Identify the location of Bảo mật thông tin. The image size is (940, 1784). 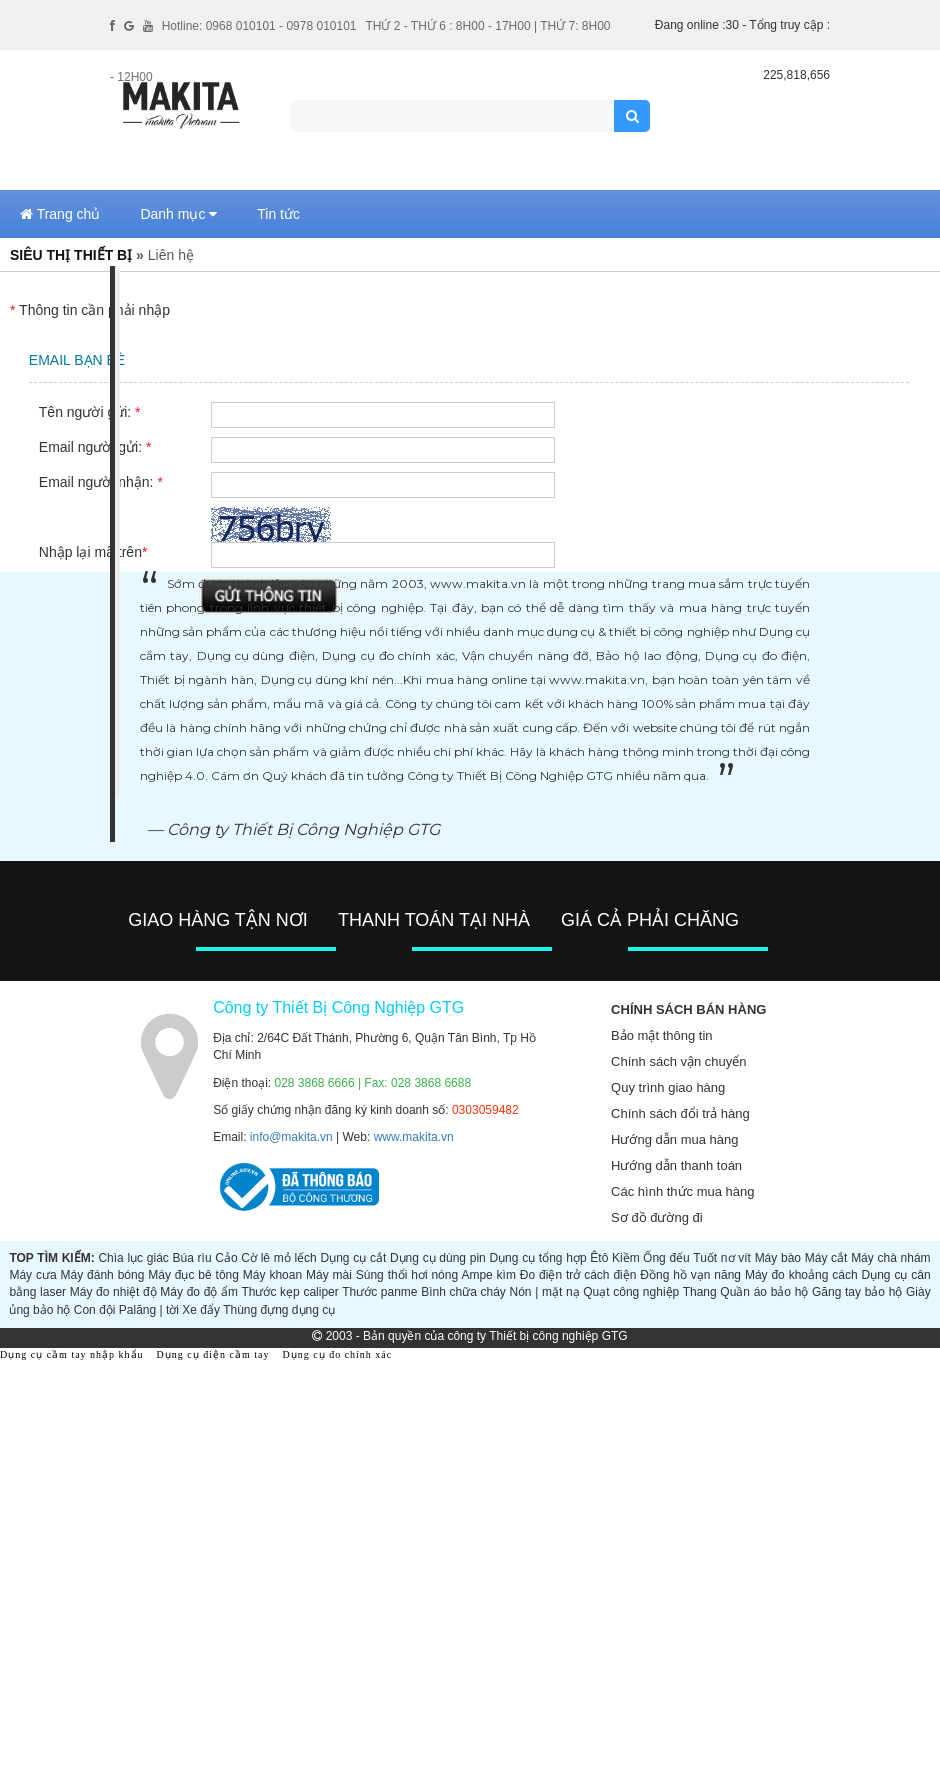
(661, 1035).